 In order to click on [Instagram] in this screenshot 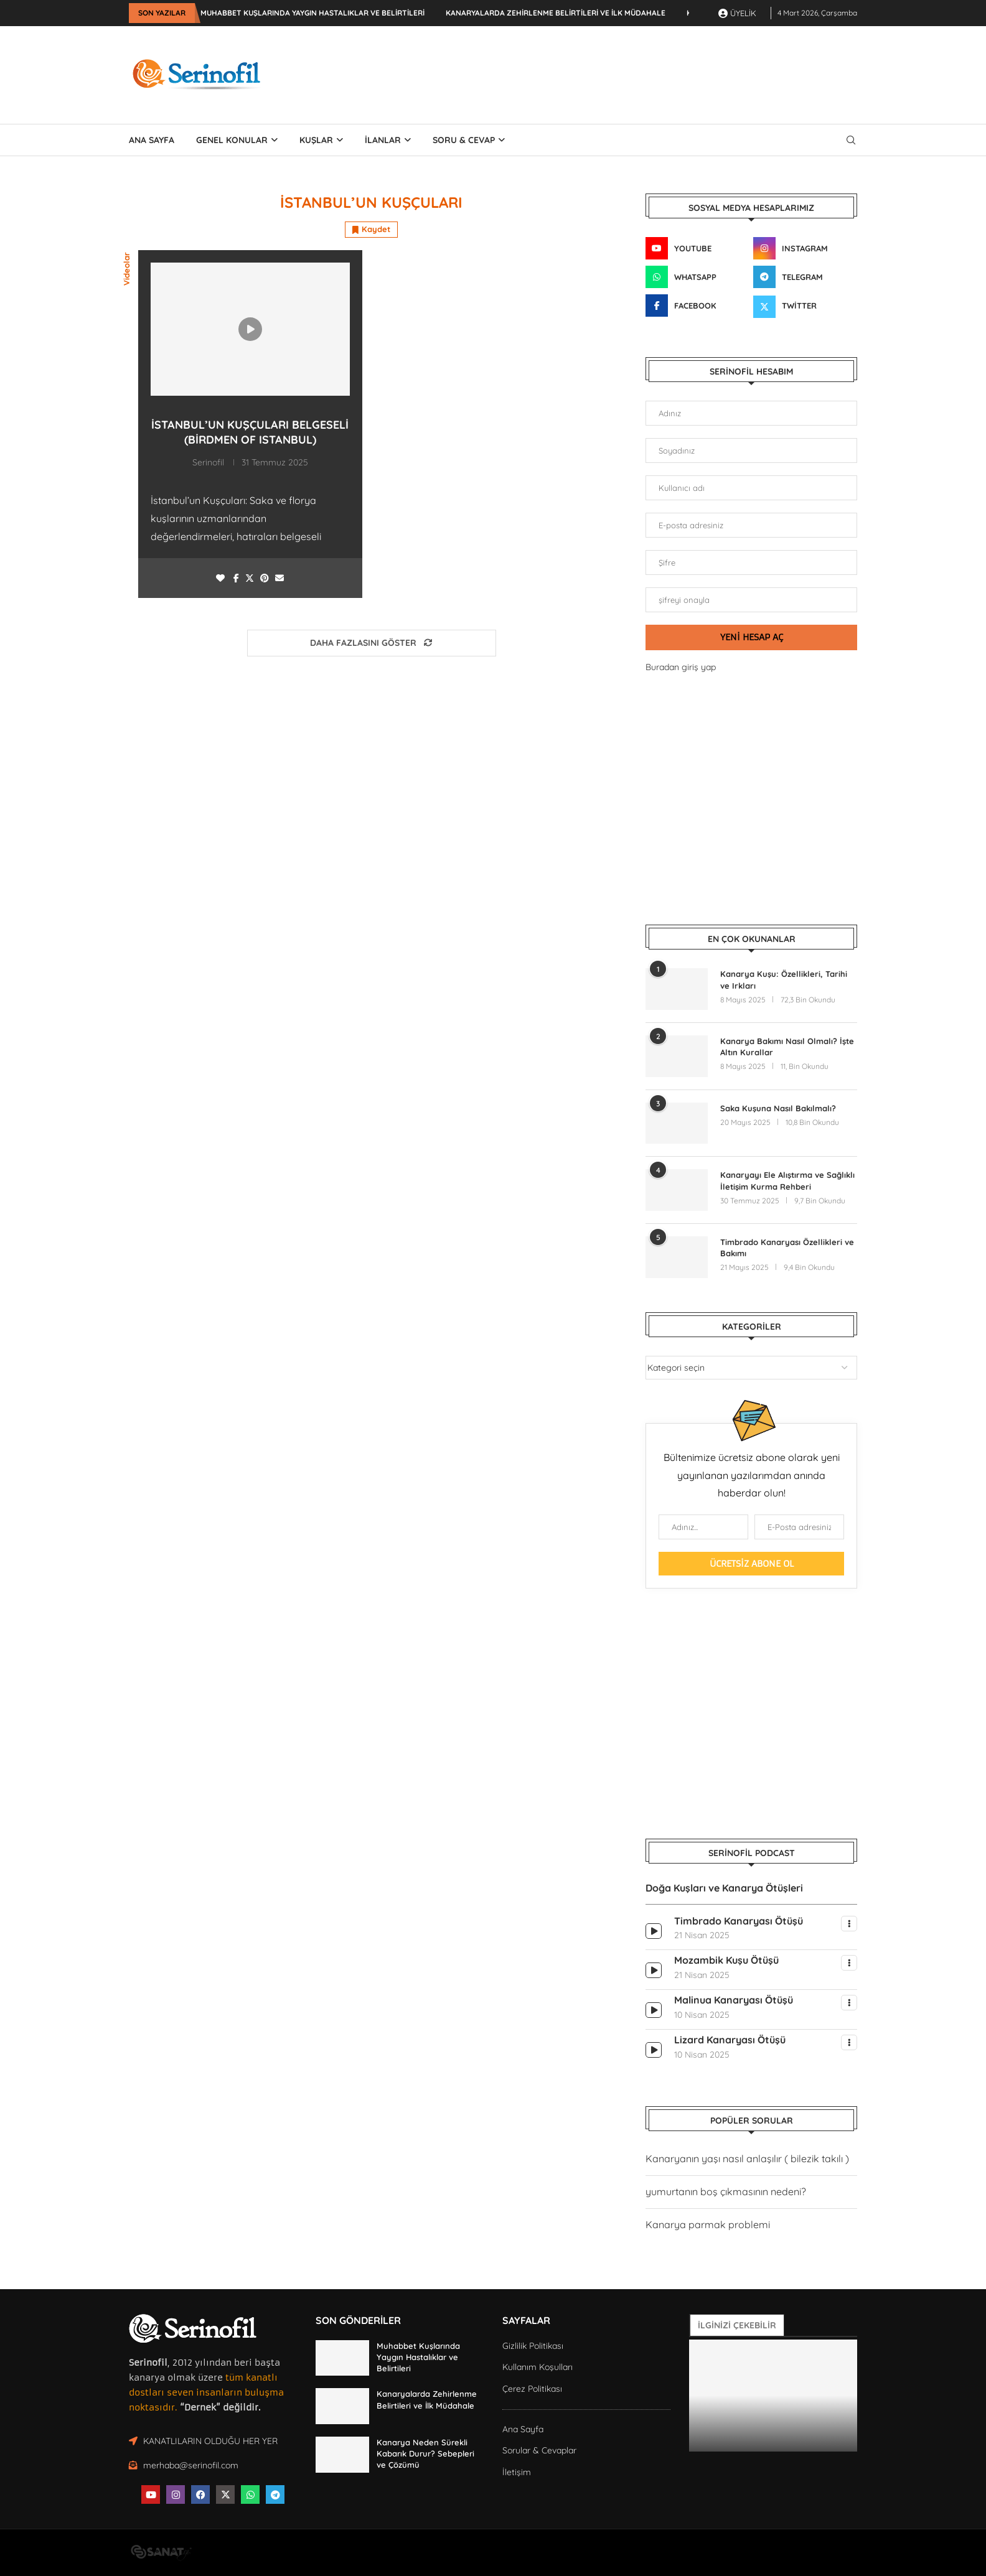, I will do `click(805, 248)`.